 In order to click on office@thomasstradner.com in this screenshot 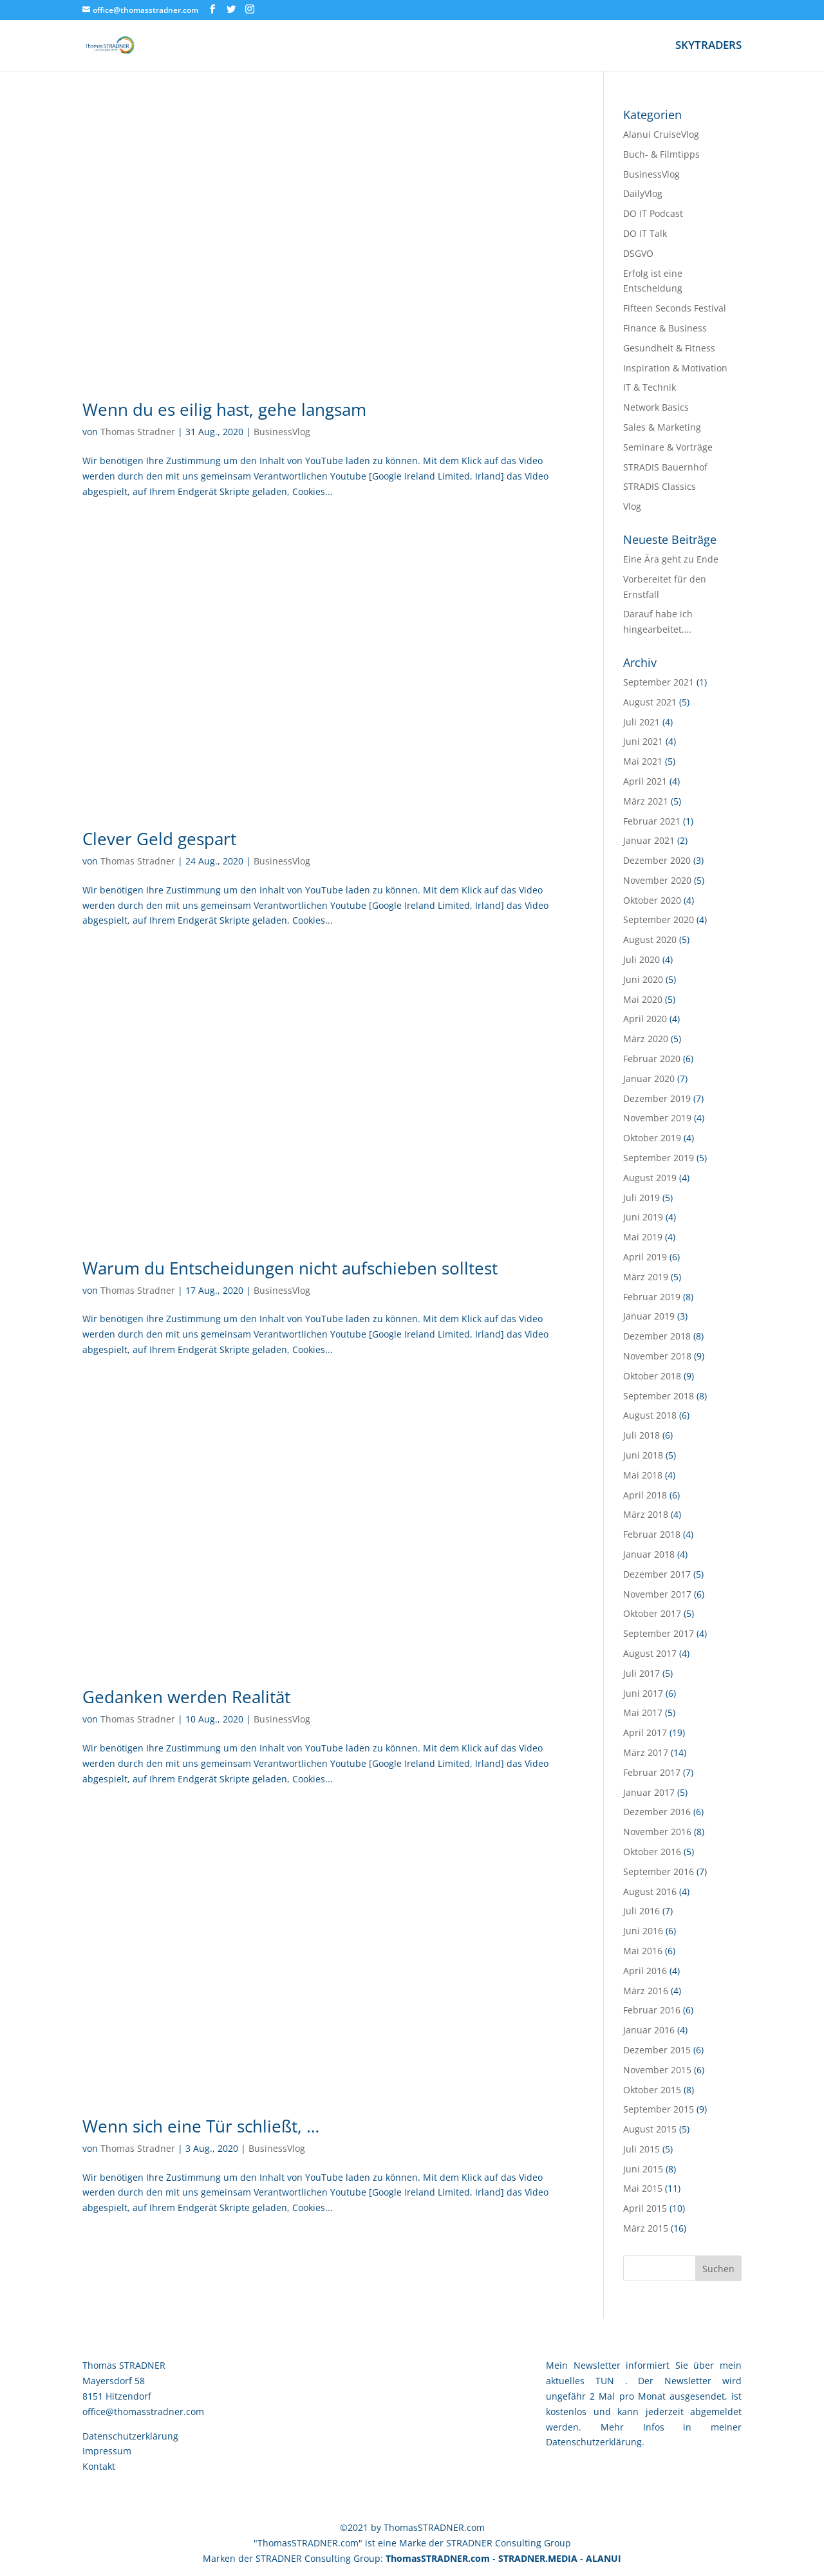, I will do `click(143, 2411)`.